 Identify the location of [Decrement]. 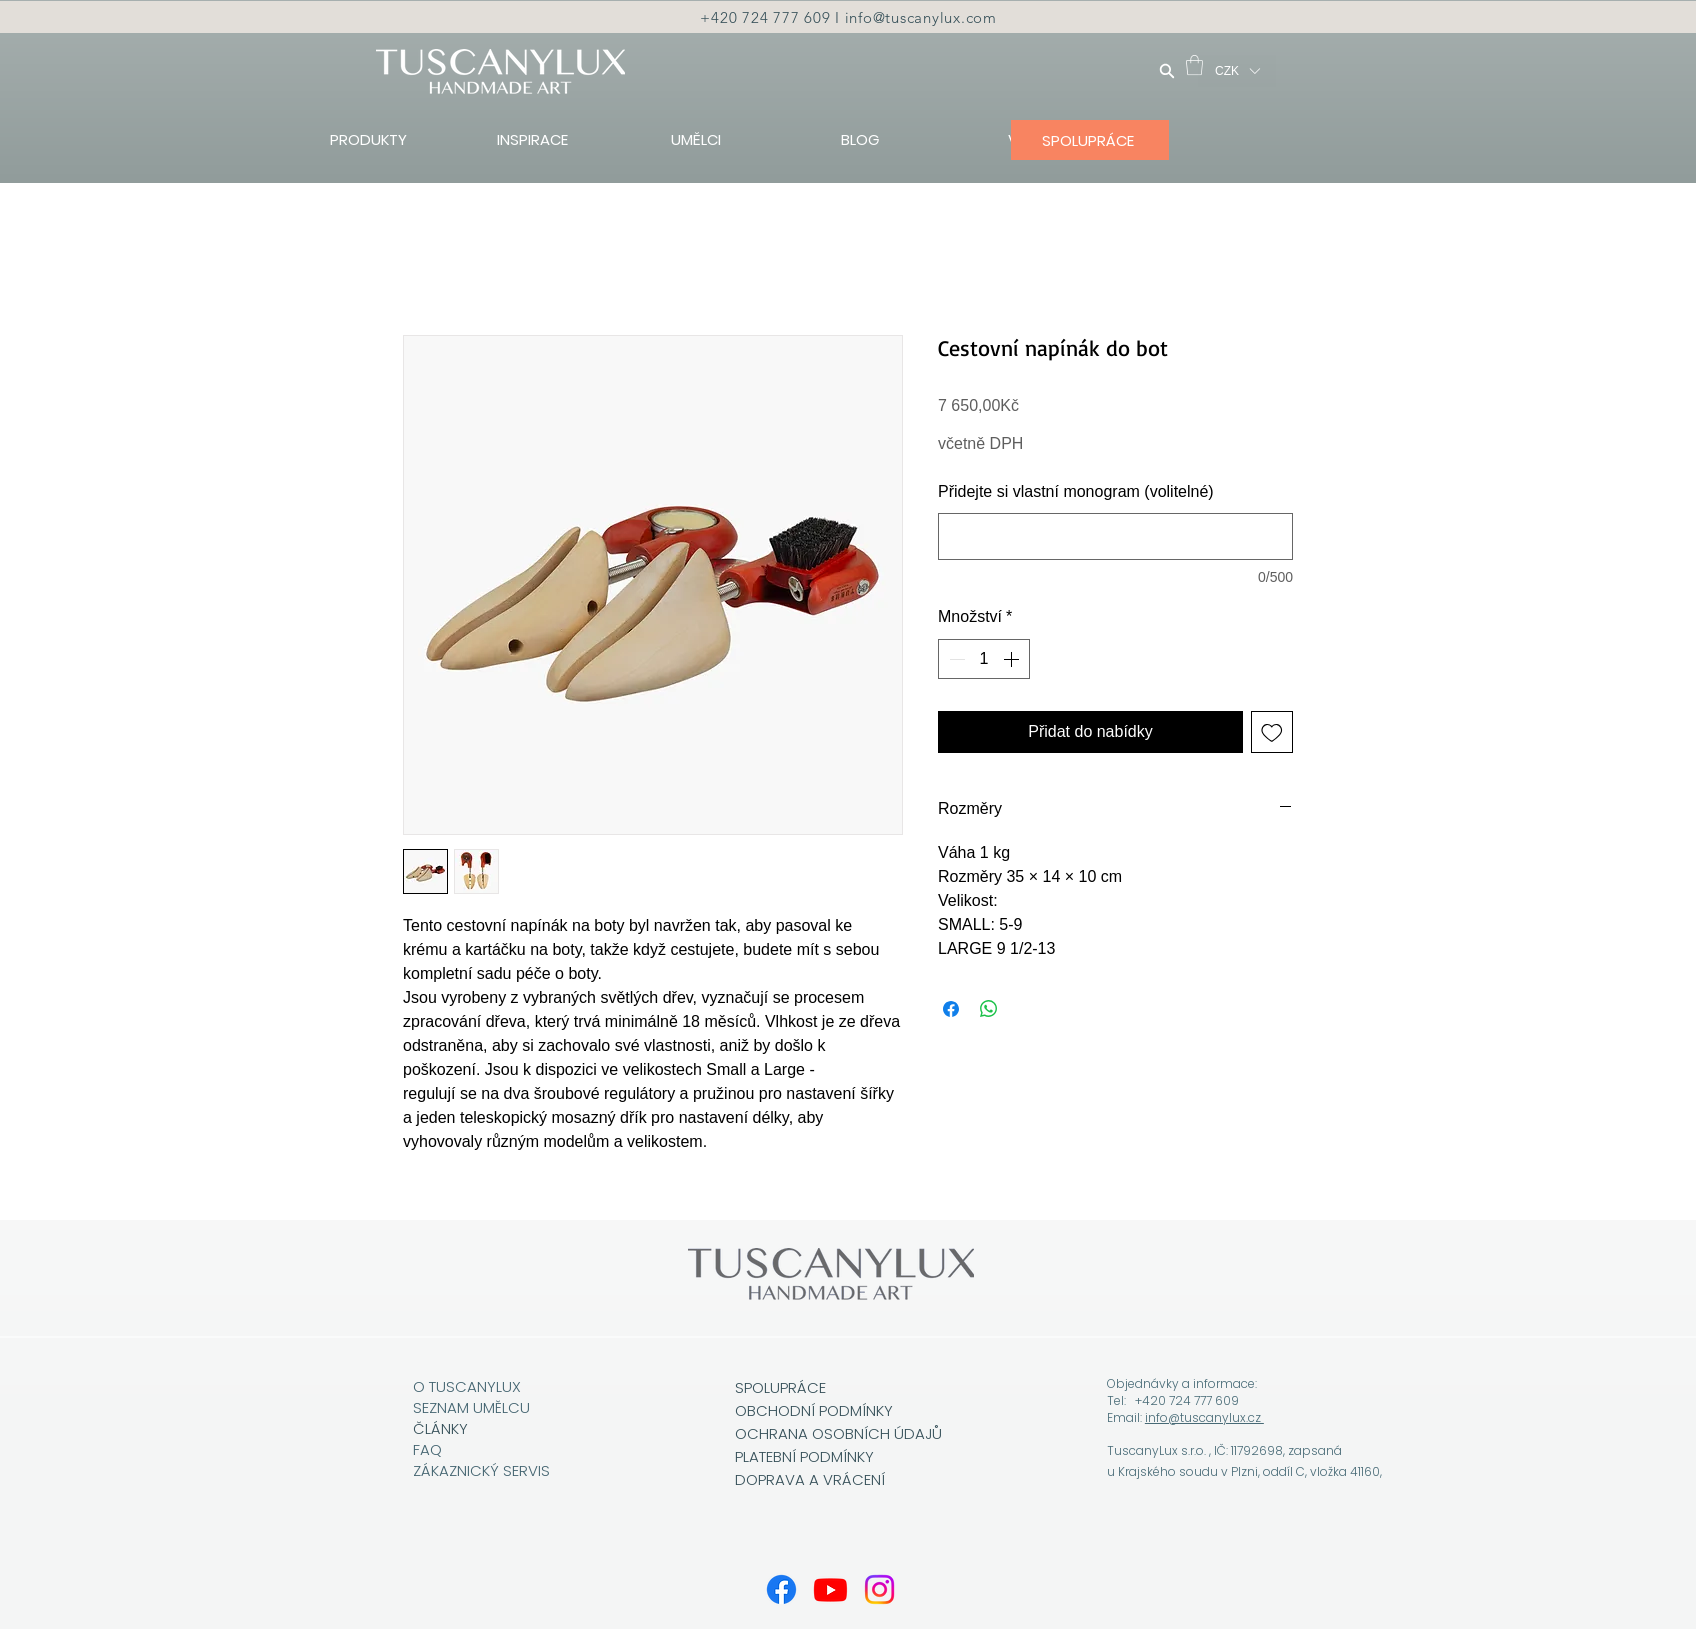
(955, 659).